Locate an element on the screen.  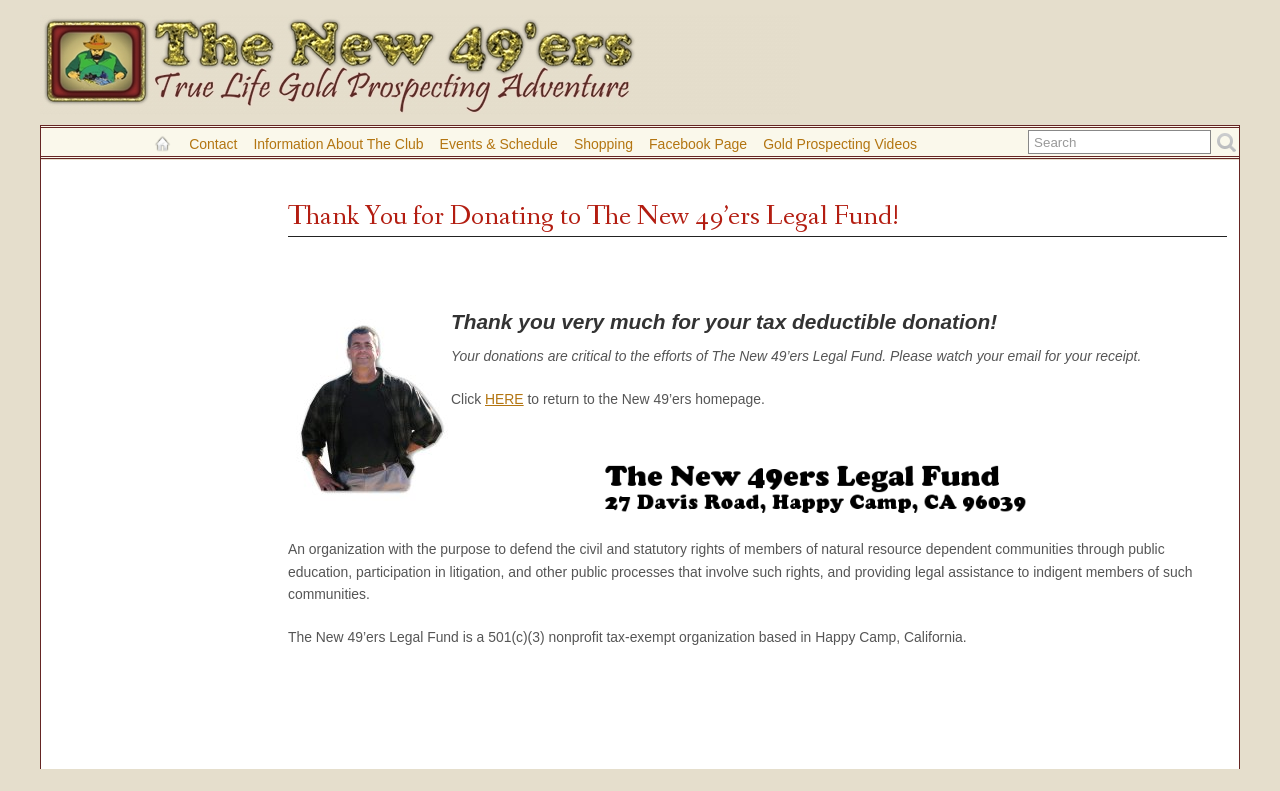
Contact is located at coordinates (213, 144).